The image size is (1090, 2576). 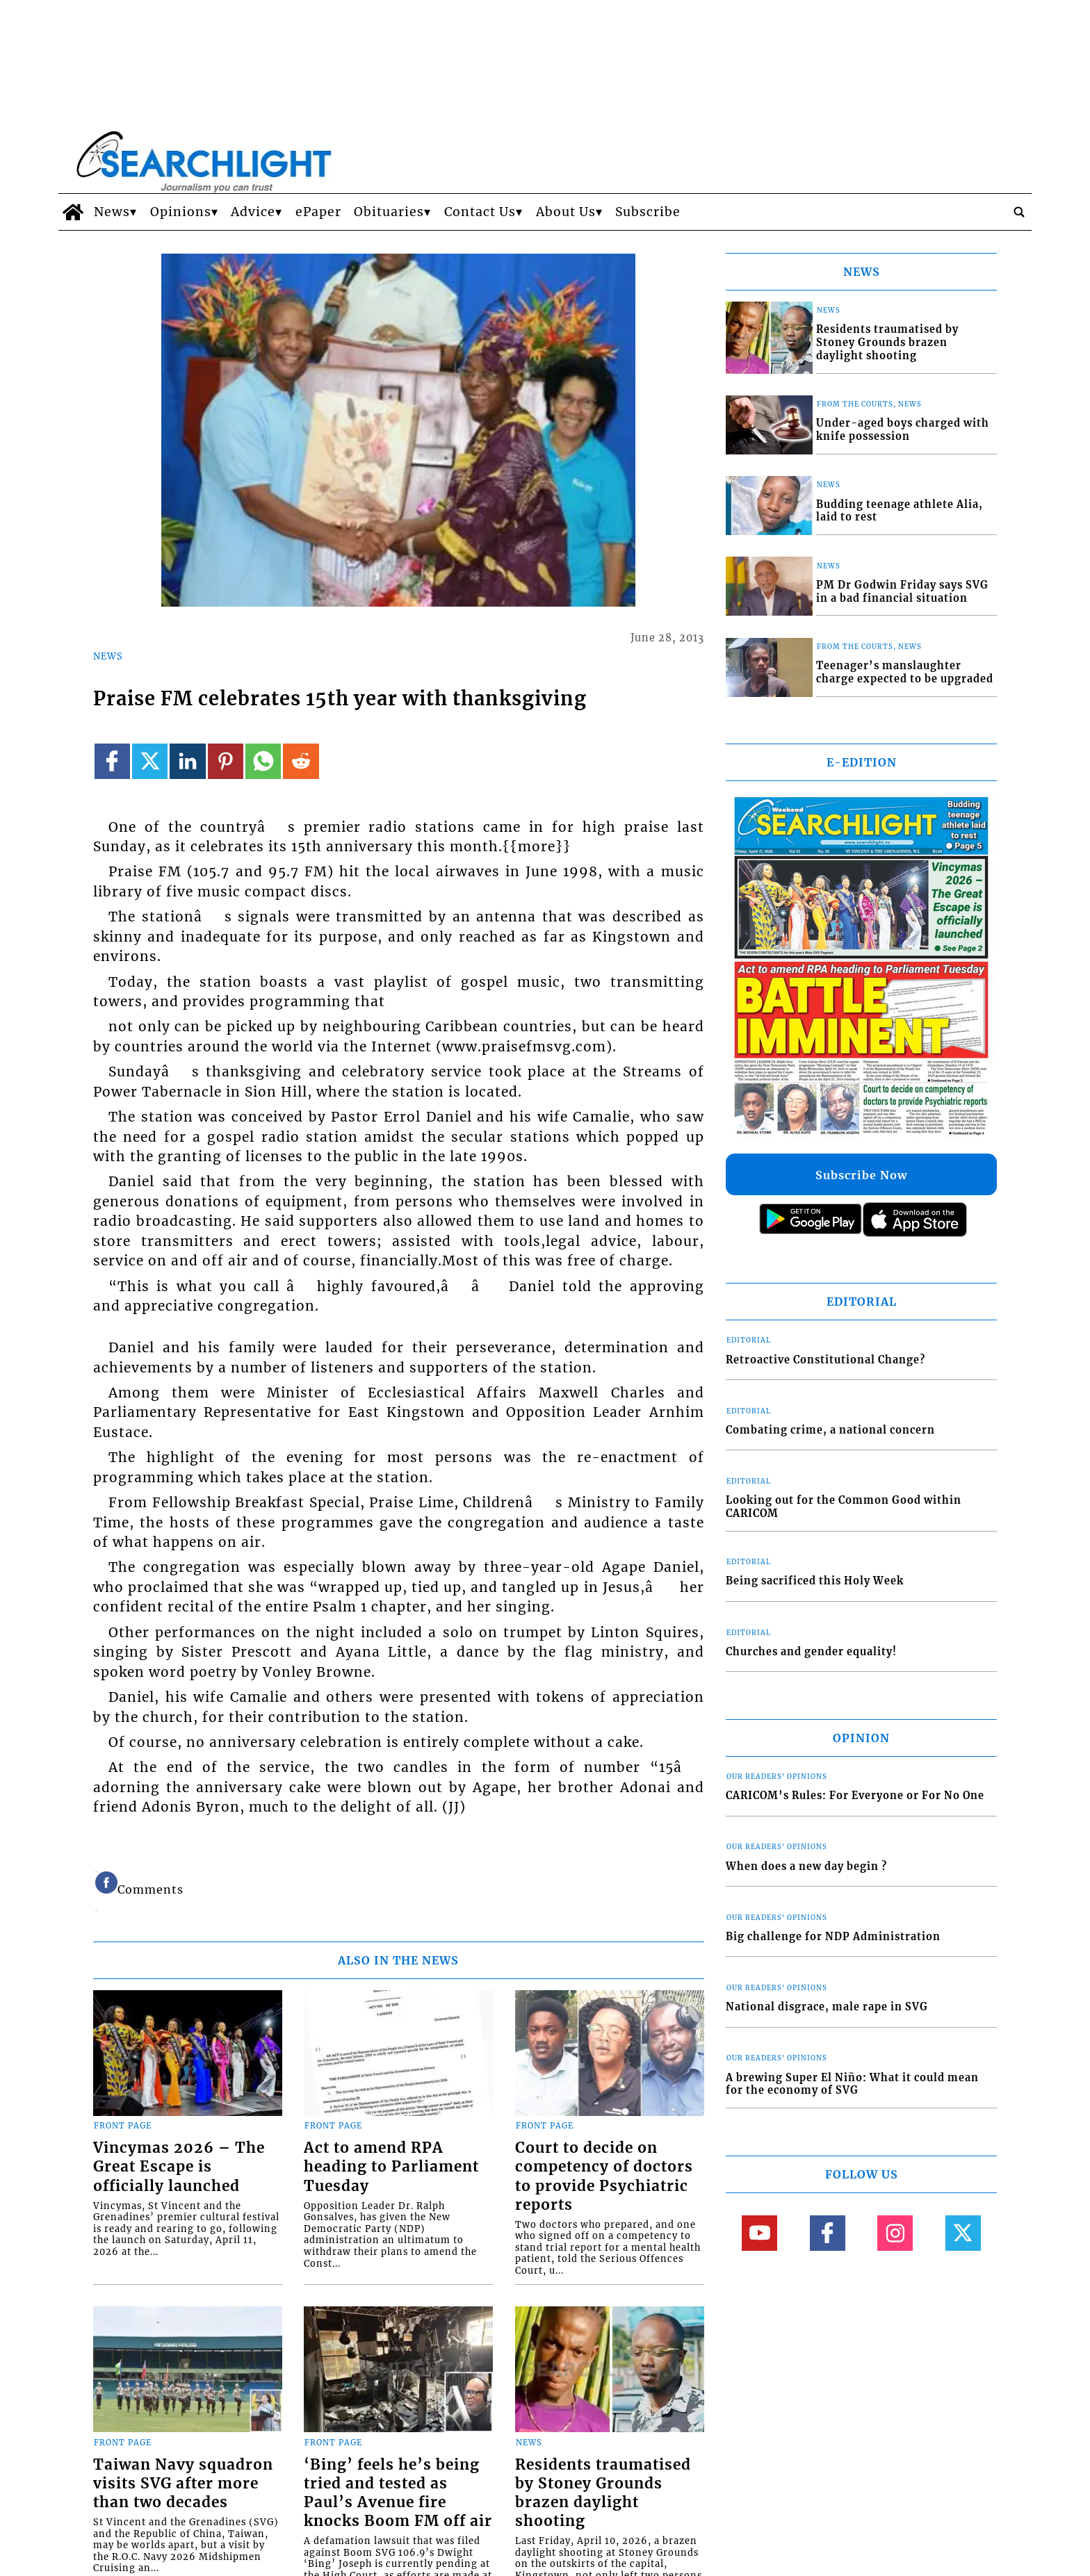 What do you see at coordinates (806, 1866) in the screenshot?
I see `When does a new day begin ?` at bounding box center [806, 1866].